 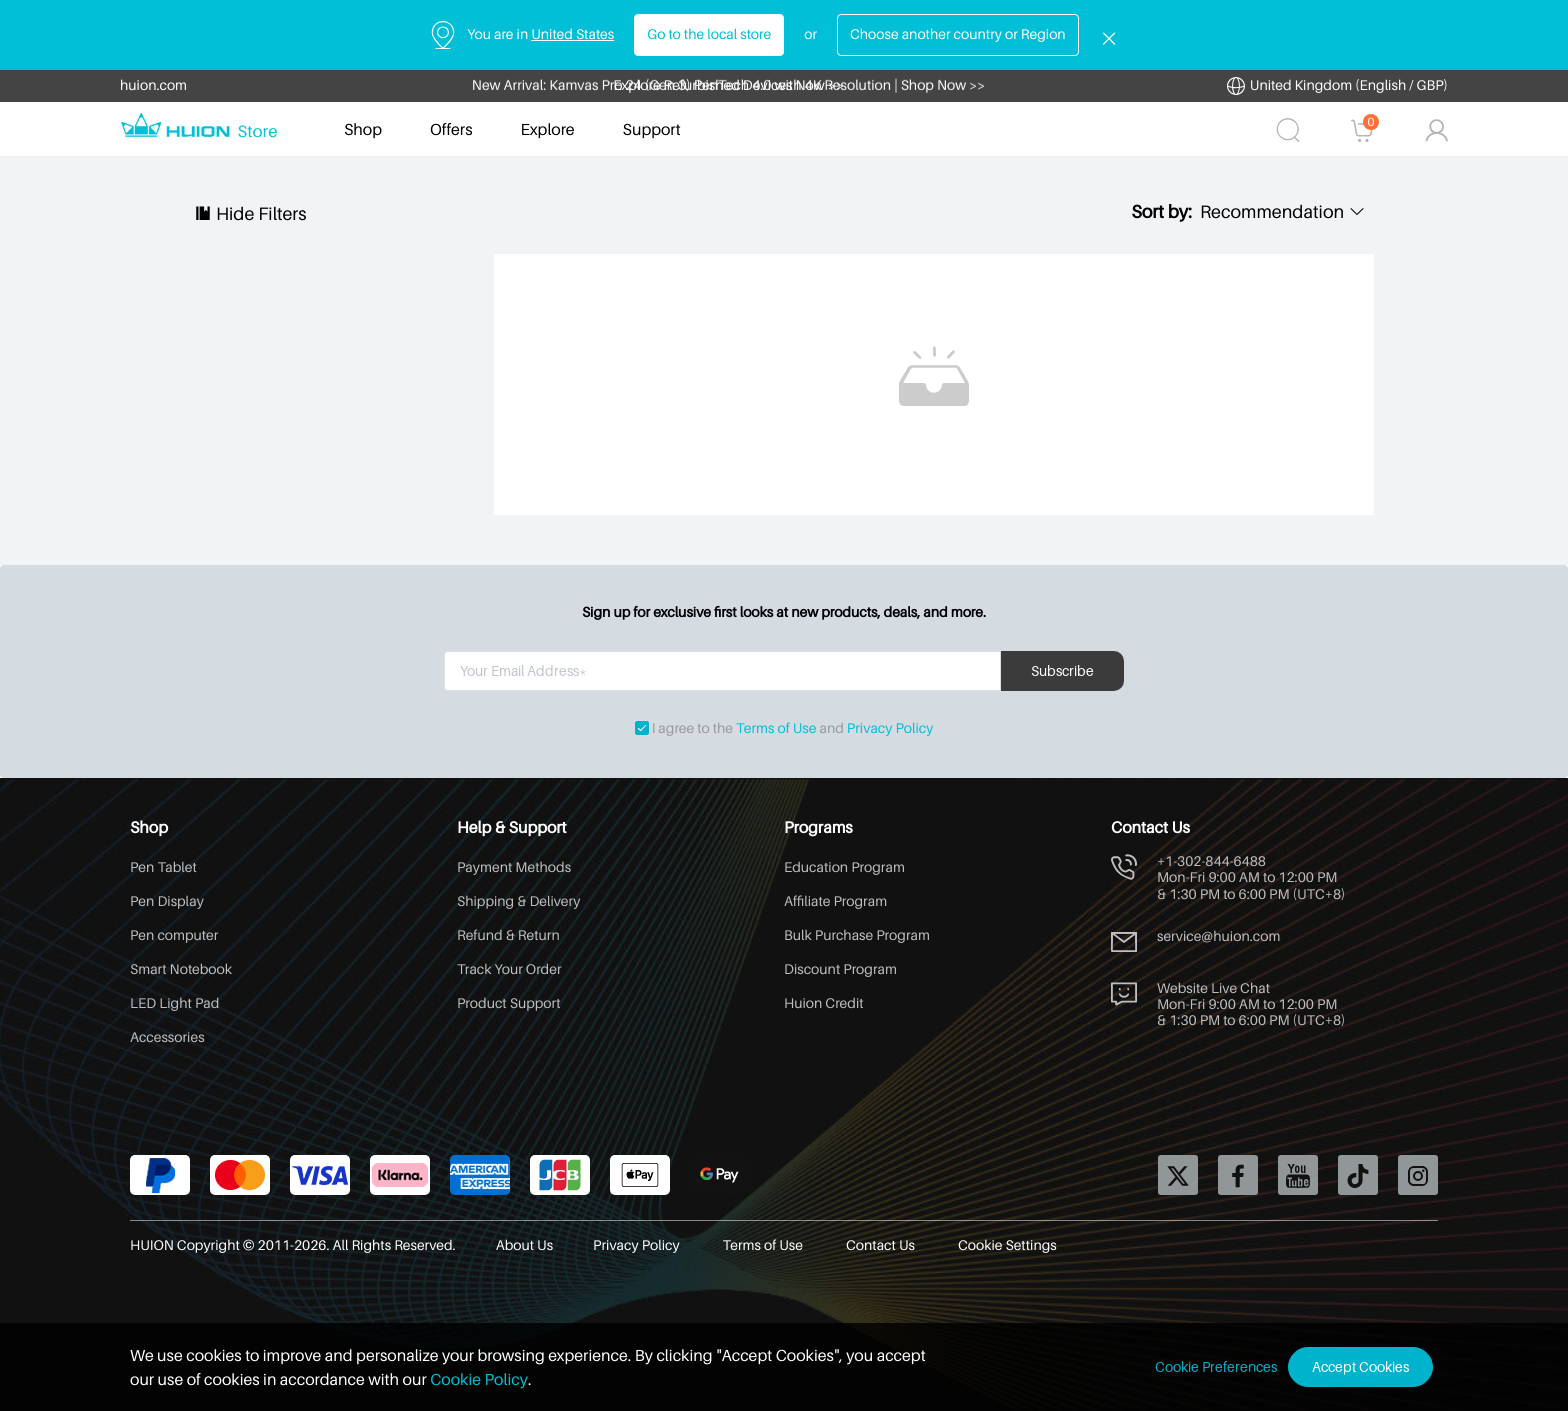 What do you see at coordinates (890, 728) in the screenshot?
I see `Privacy Policy` at bounding box center [890, 728].